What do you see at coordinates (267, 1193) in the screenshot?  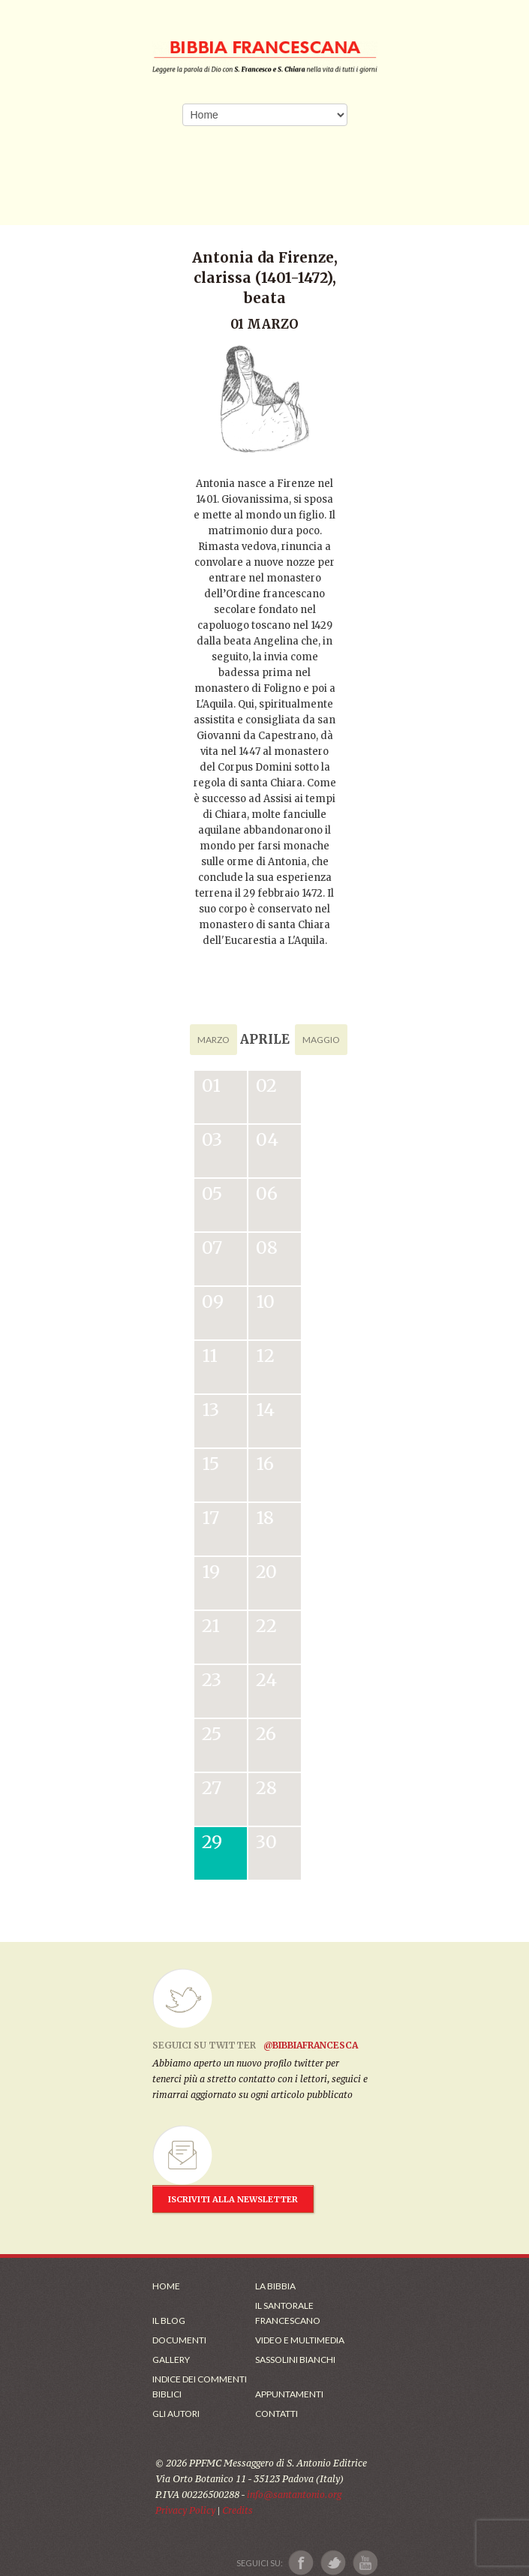 I see `06` at bounding box center [267, 1193].